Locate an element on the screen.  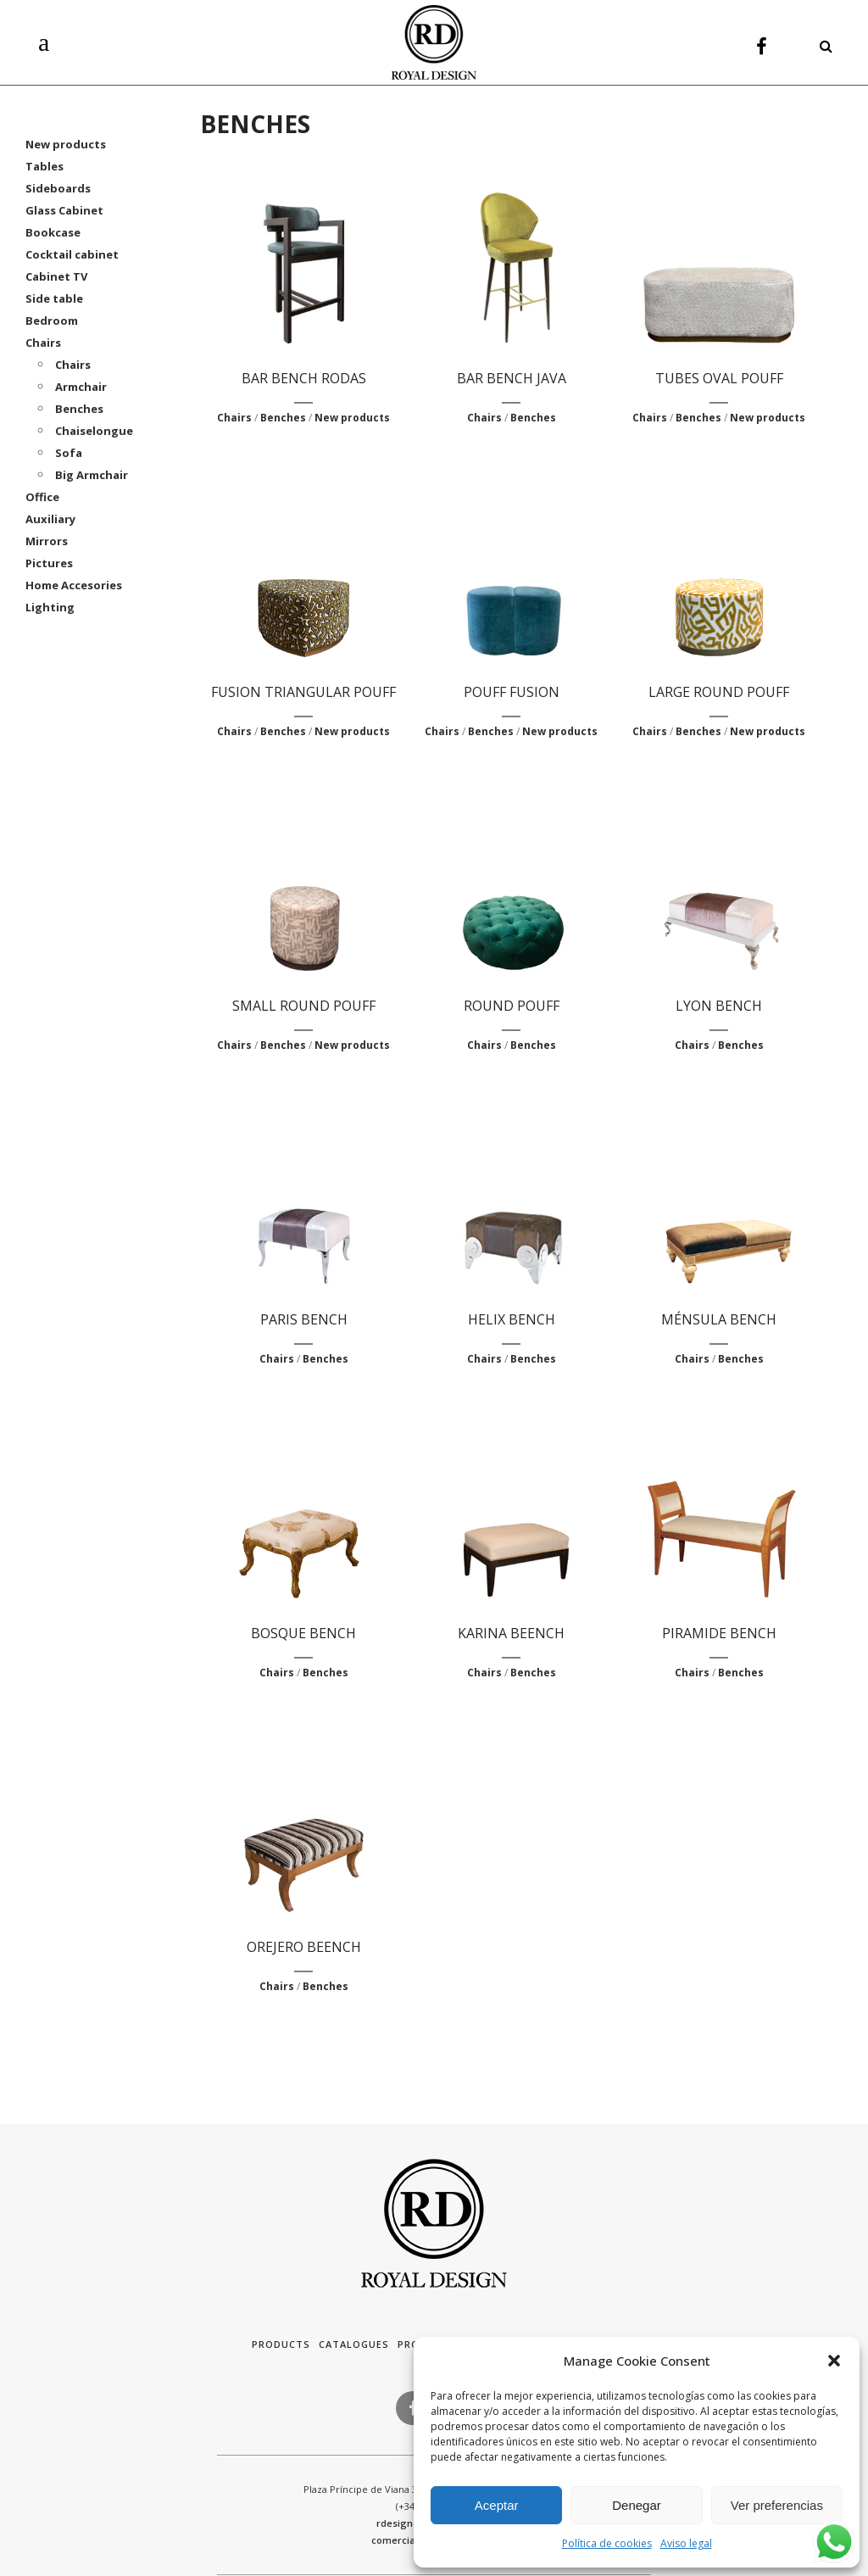
Cocktail cabinet is located at coordinates (72, 254).